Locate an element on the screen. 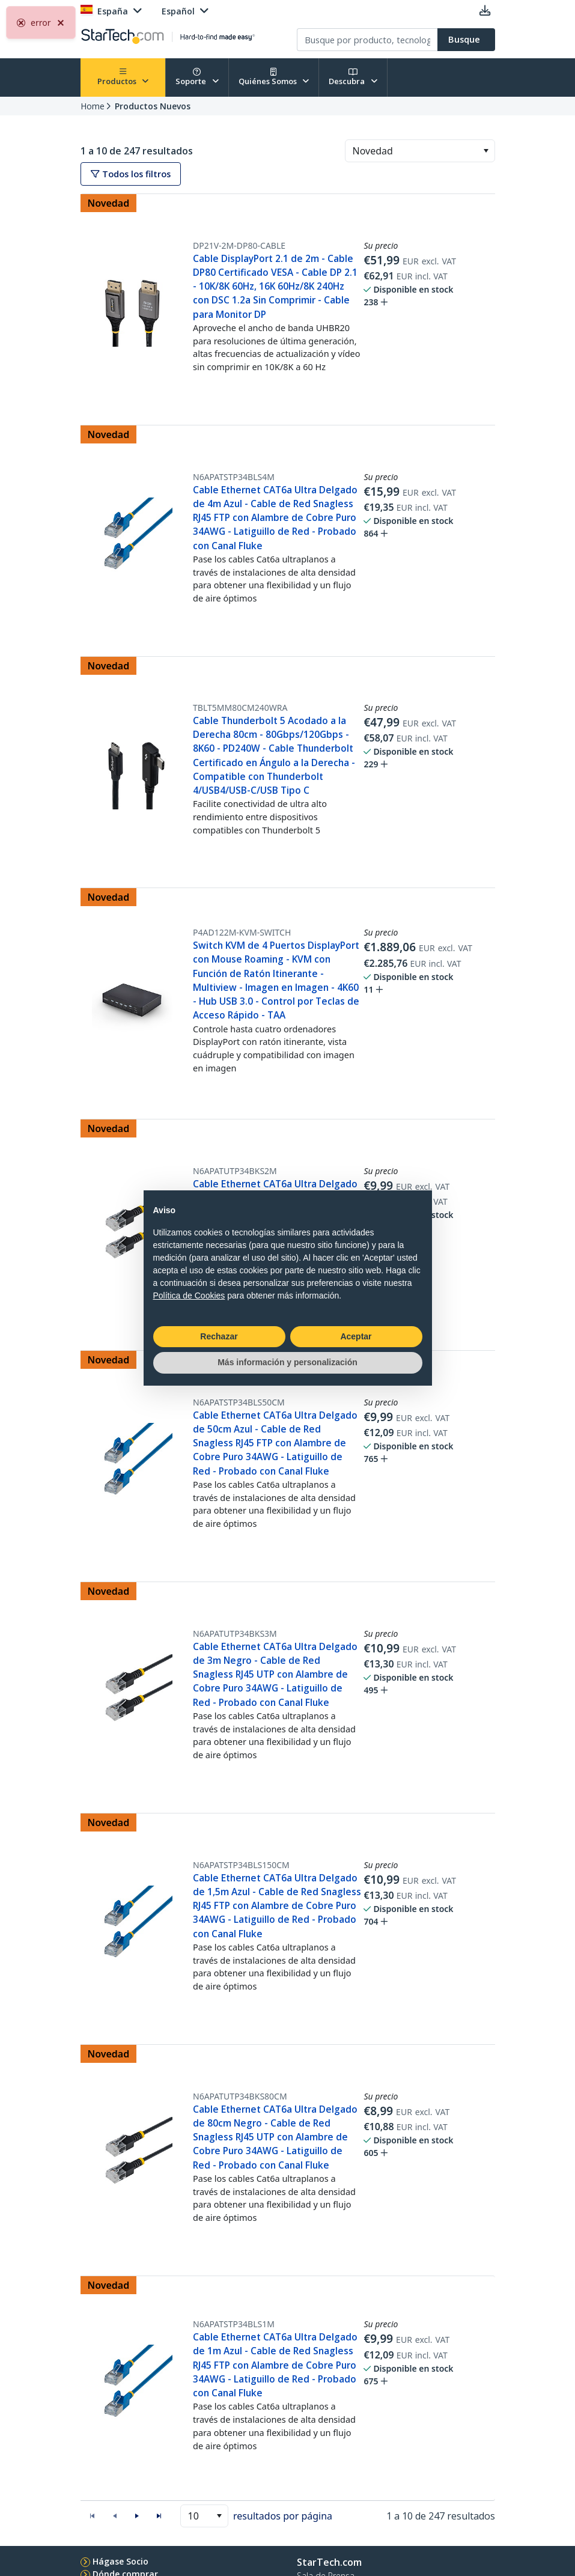 This screenshot has height=2576, width=575. Todos los filtros is located at coordinates (131, 174).